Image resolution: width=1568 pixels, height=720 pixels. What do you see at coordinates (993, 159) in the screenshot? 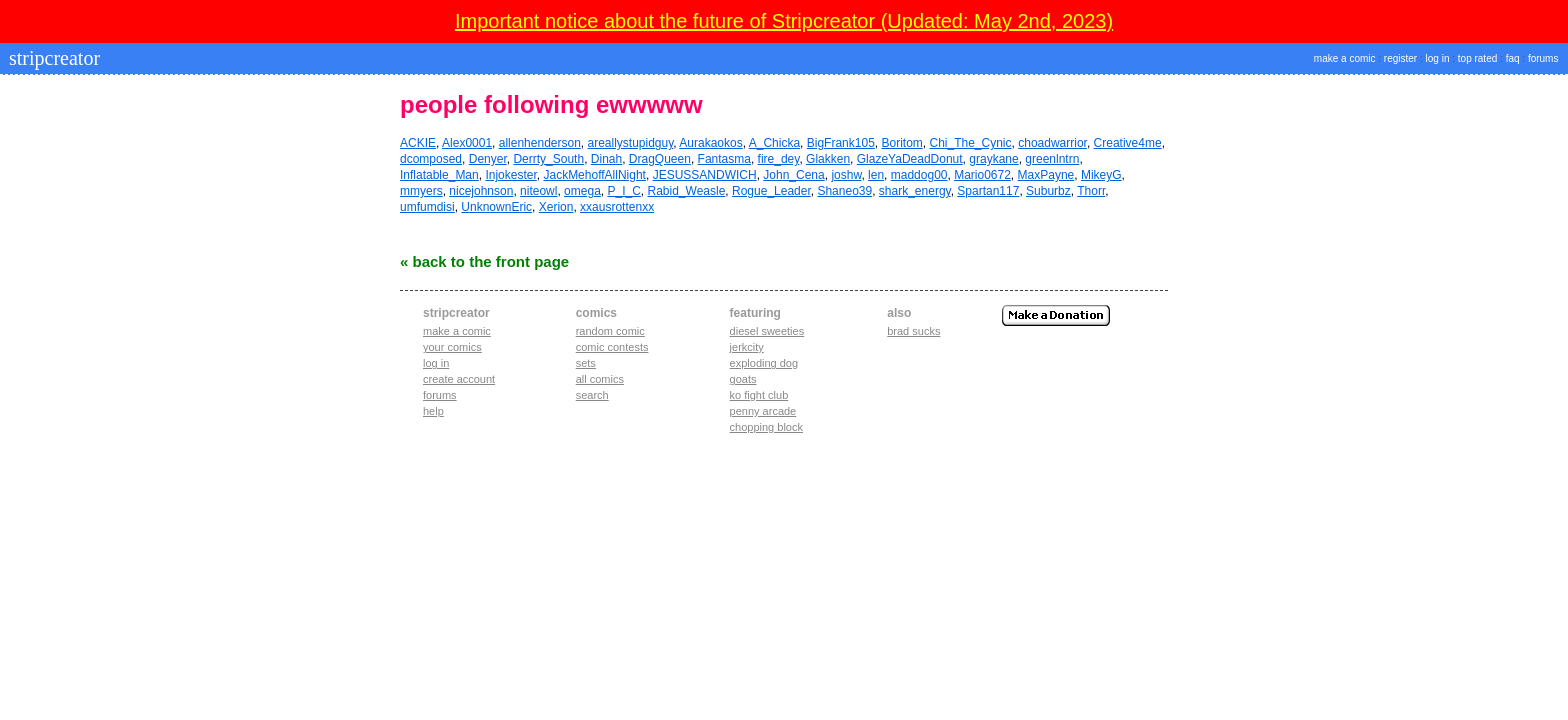
I see `graykane` at bounding box center [993, 159].